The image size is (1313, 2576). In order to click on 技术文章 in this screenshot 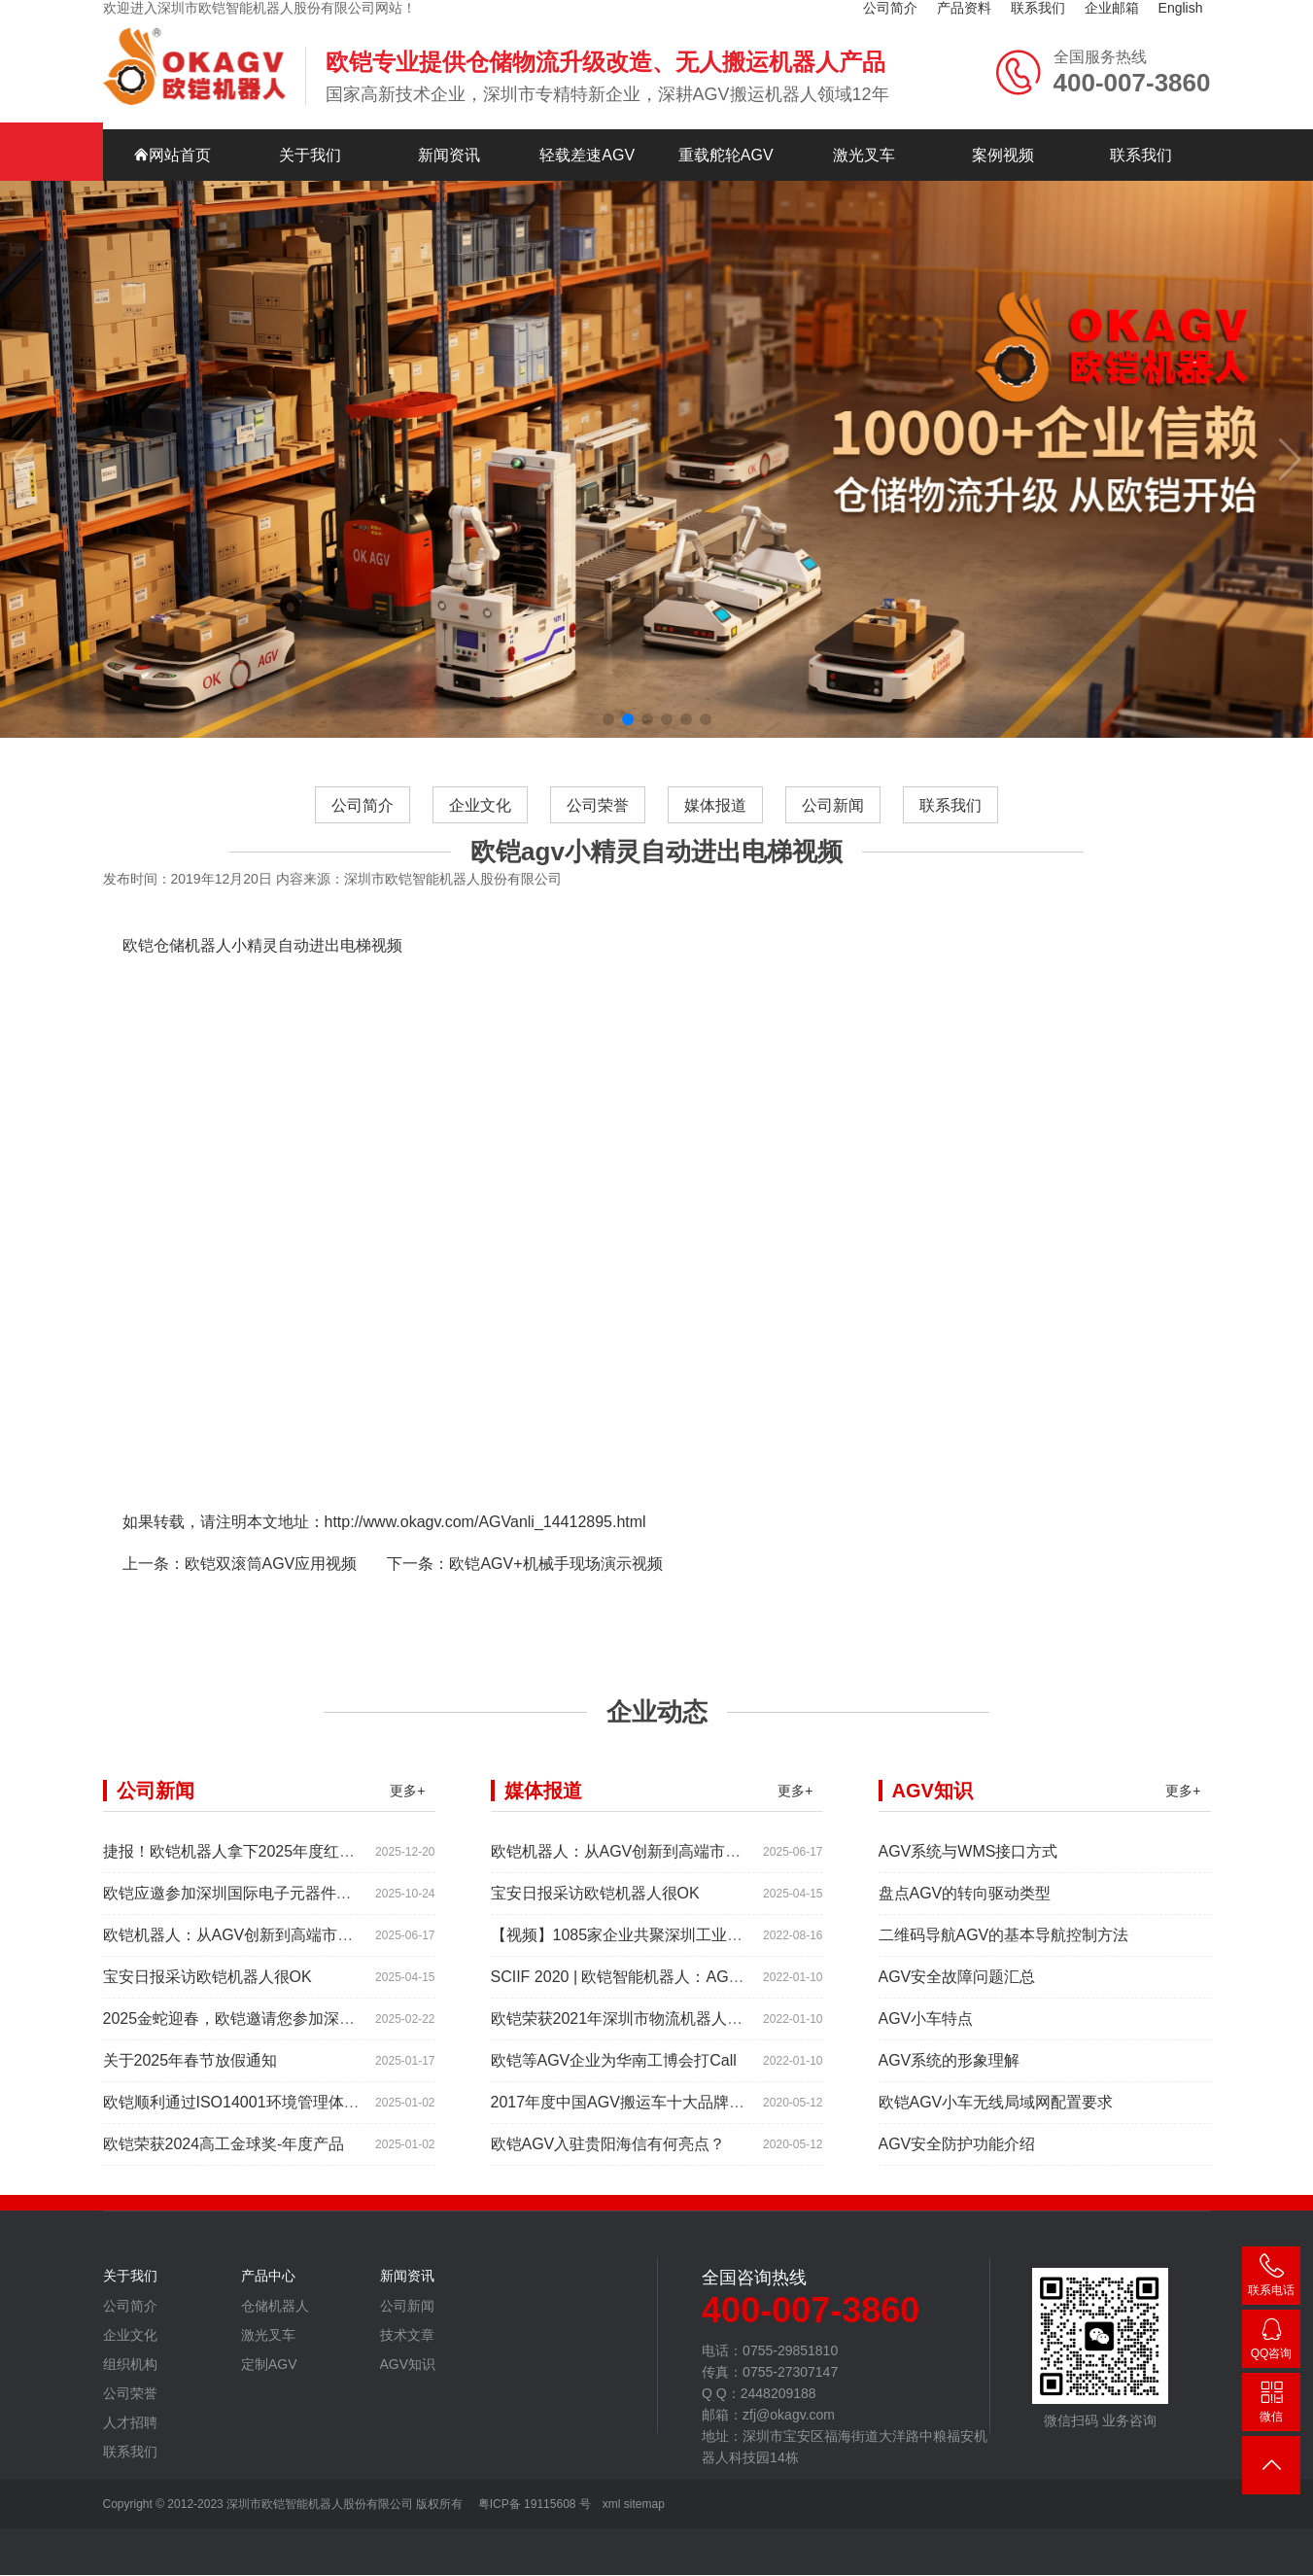, I will do `click(407, 2378)`.